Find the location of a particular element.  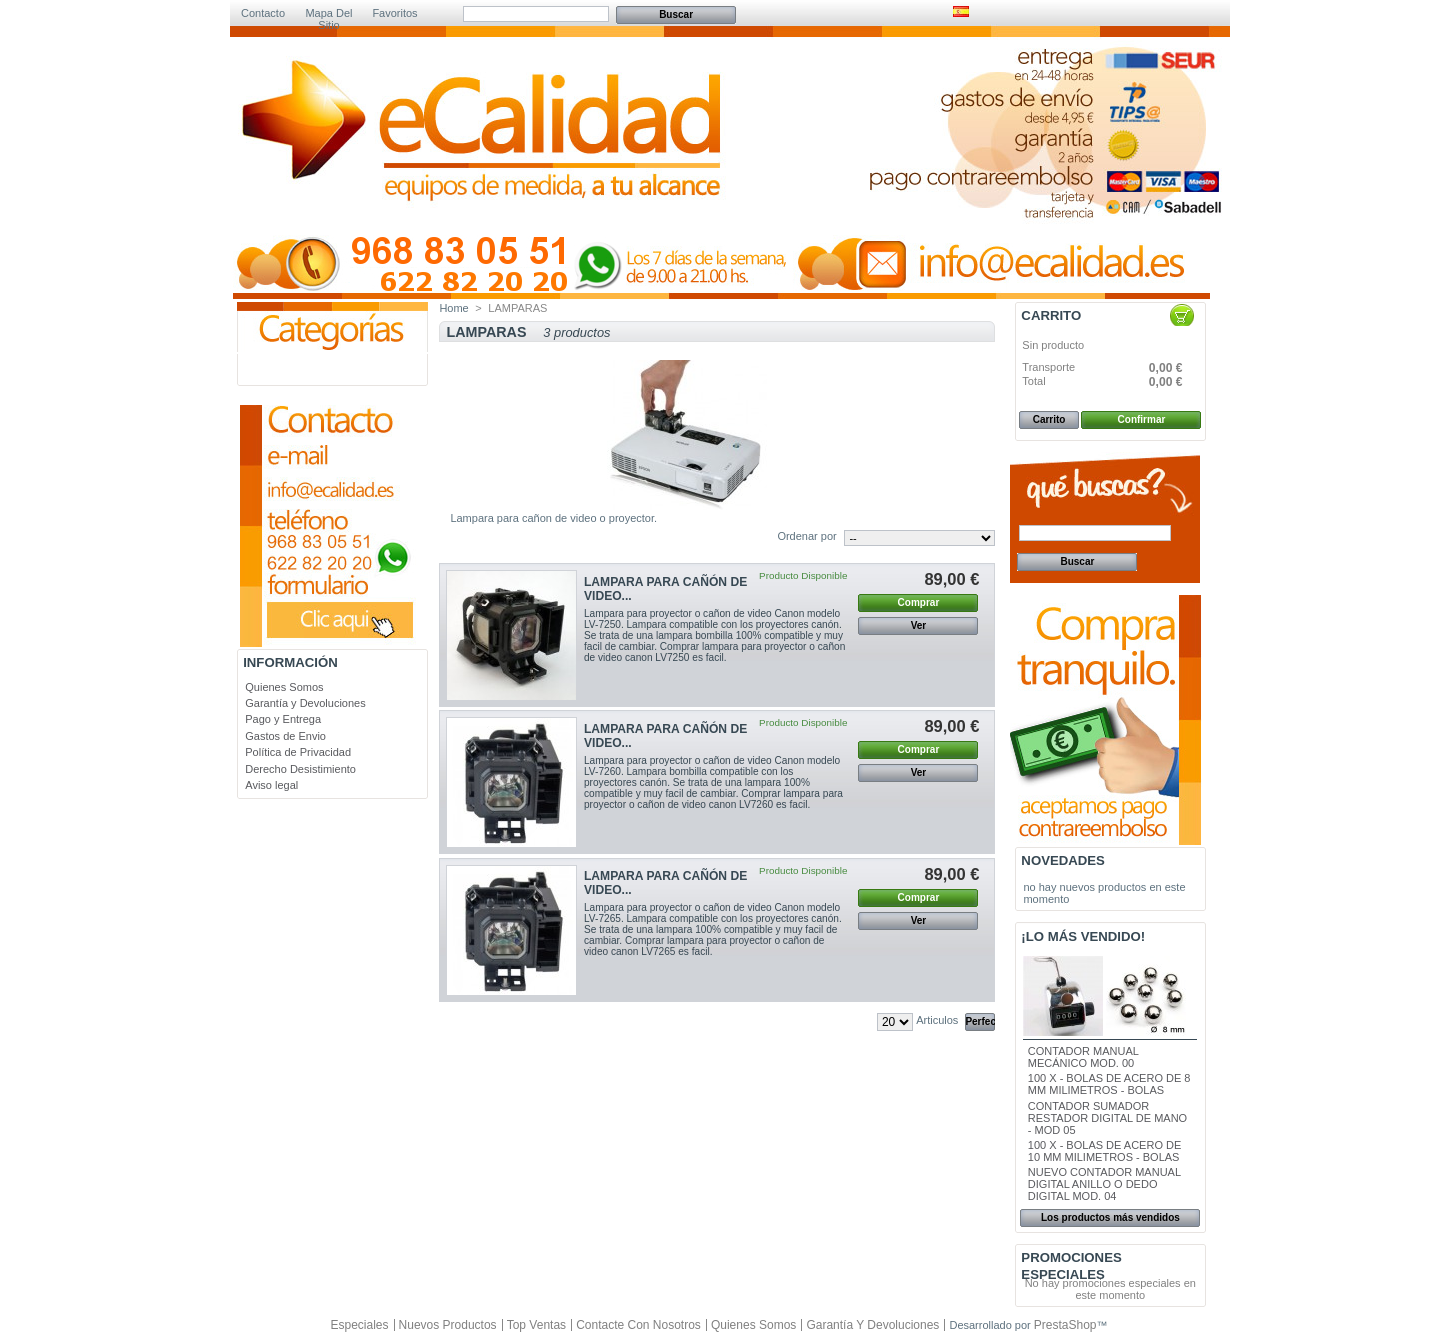

100 X - BOLAS DE ACERO DE 8 MM MILIMETROS - BOLAS is located at coordinates (1109, 1084).